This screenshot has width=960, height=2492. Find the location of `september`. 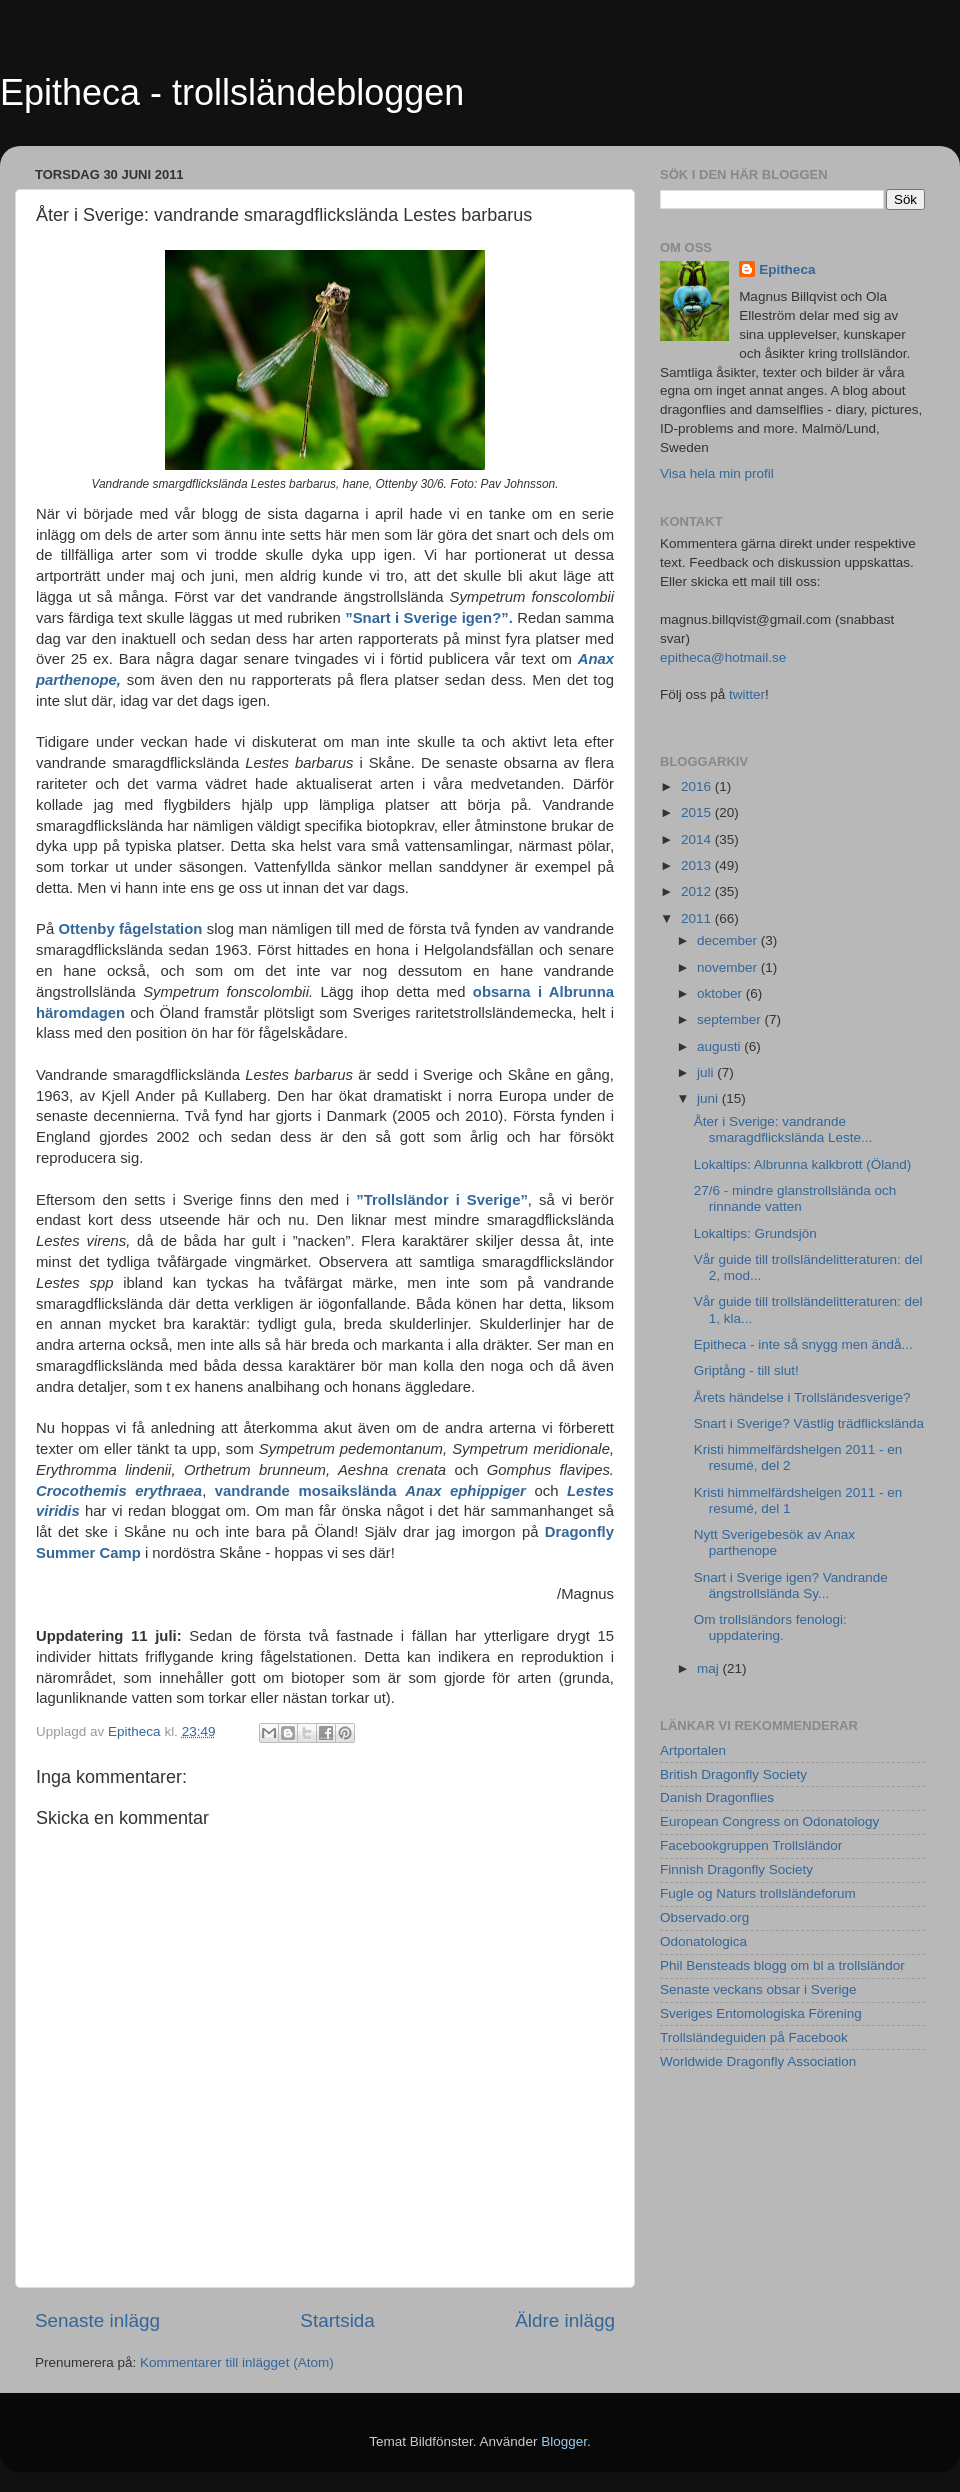

september is located at coordinates (731, 1019).